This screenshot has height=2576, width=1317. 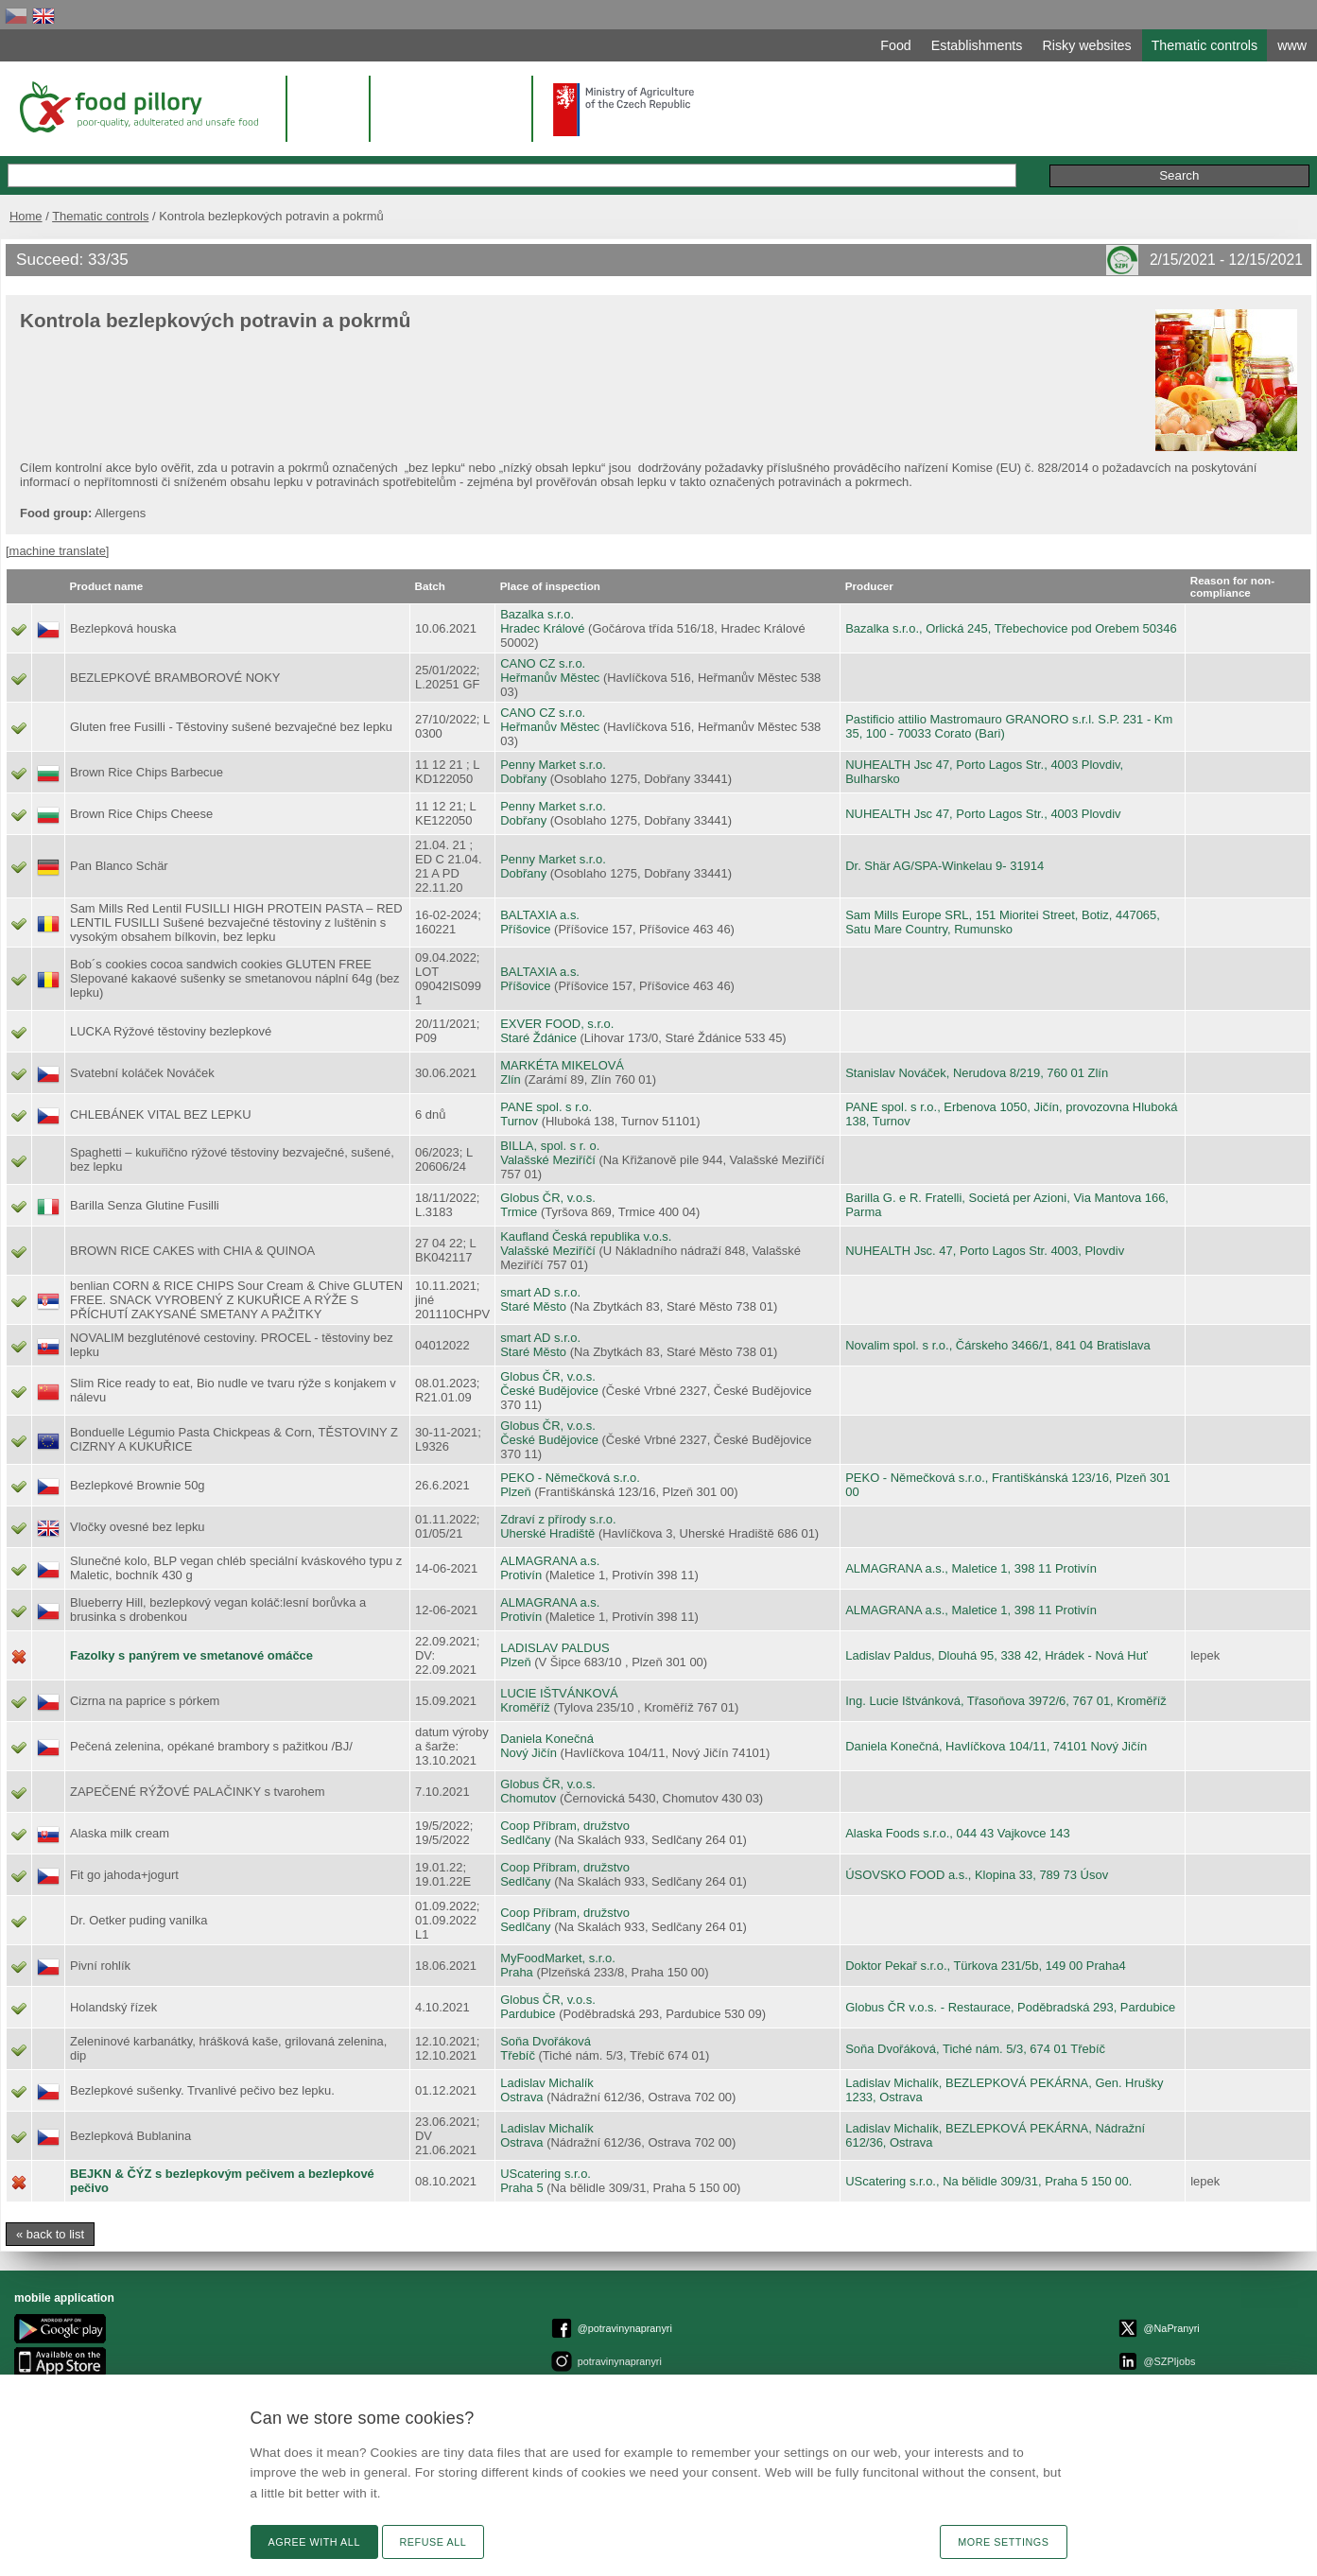 What do you see at coordinates (559, 1693) in the screenshot?
I see `LUCIE IŠTVÁNKOVÁ` at bounding box center [559, 1693].